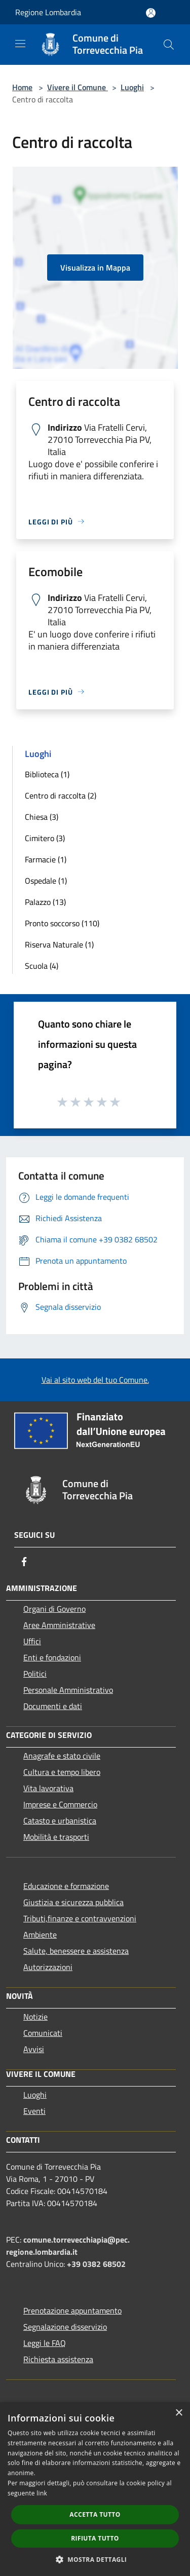 The height and width of the screenshot is (2576, 190). I want to click on Chiesa (3), so click(41, 817).